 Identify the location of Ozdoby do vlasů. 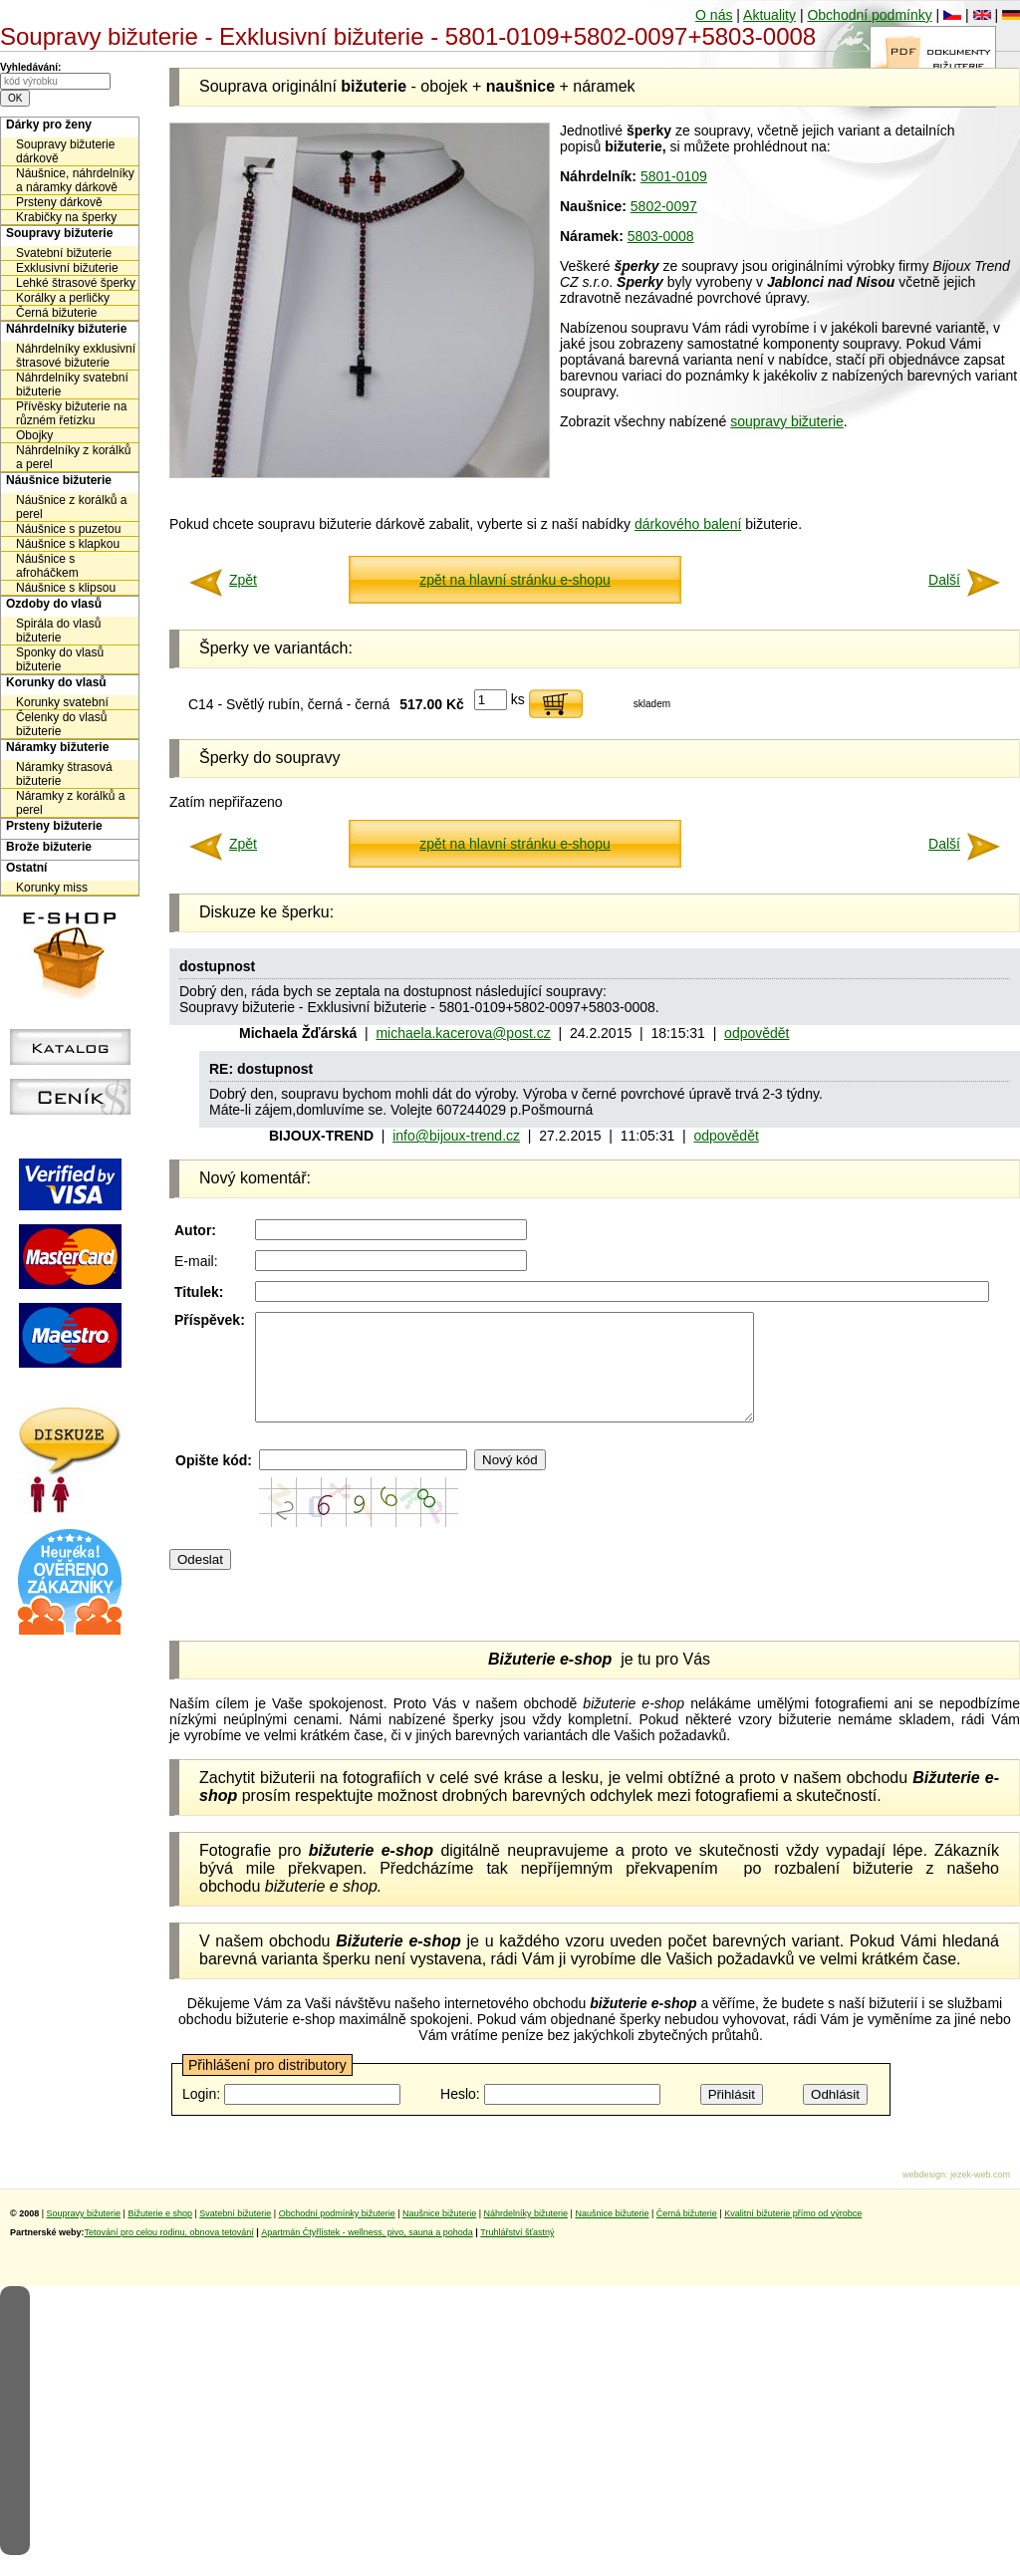
(54, 604).